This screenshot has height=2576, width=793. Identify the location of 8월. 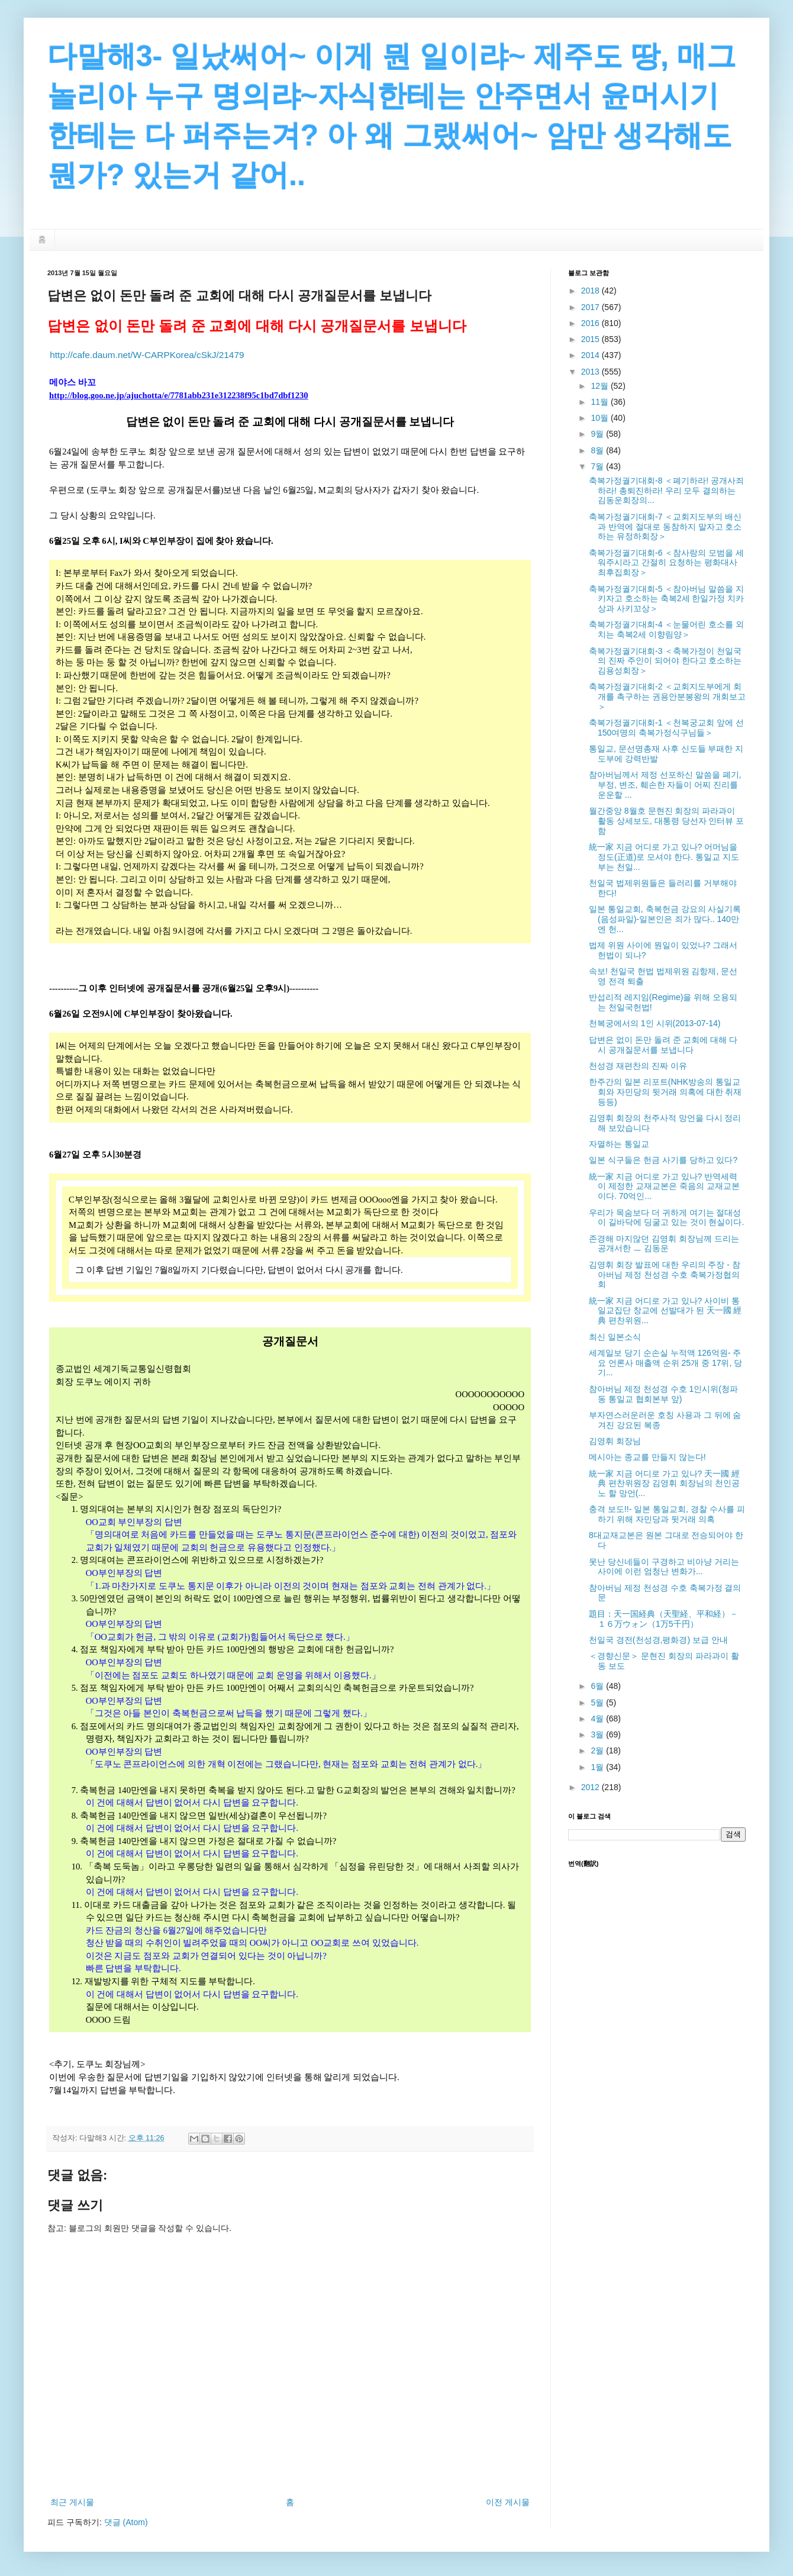
(598, 450).